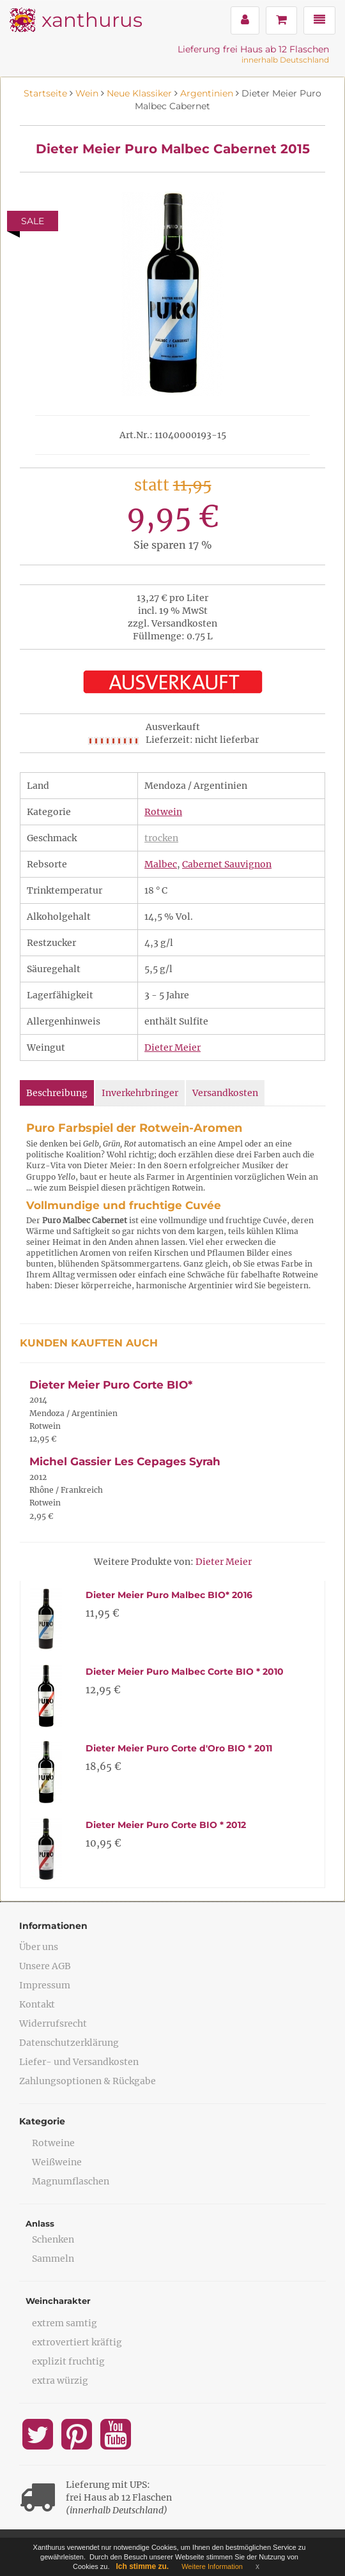 This screenshot has width=345, height=2576. I want to click on Dieter Meier Puro Corte d'Oro BIO * 2011, so click(179, 1748).